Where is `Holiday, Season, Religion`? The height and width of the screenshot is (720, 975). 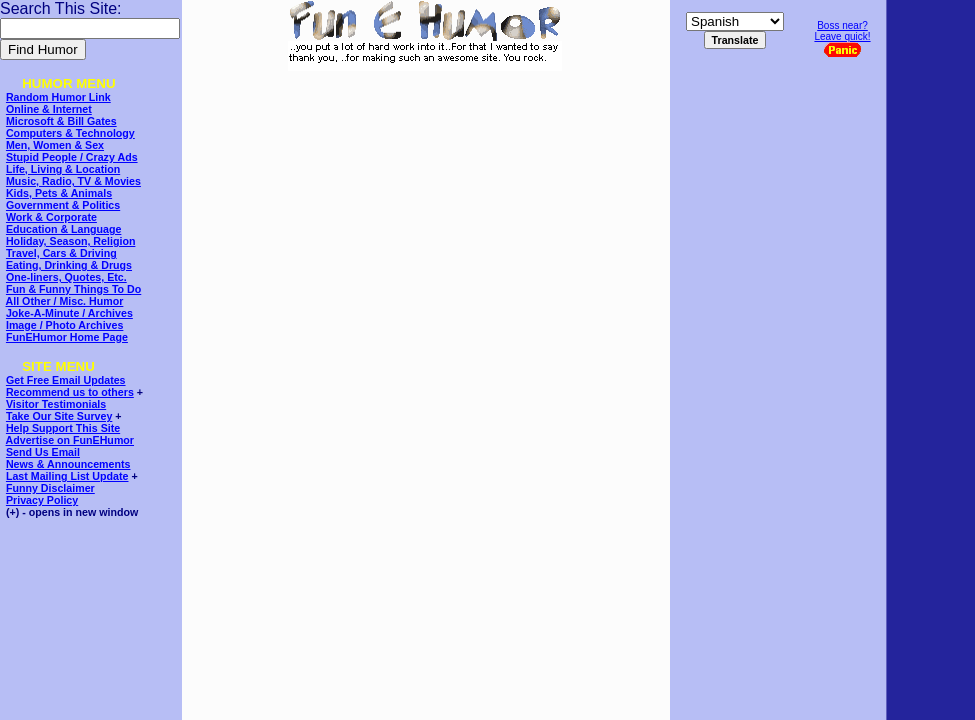
Holiday, Season, Religion is located at coordinates (70, 241).